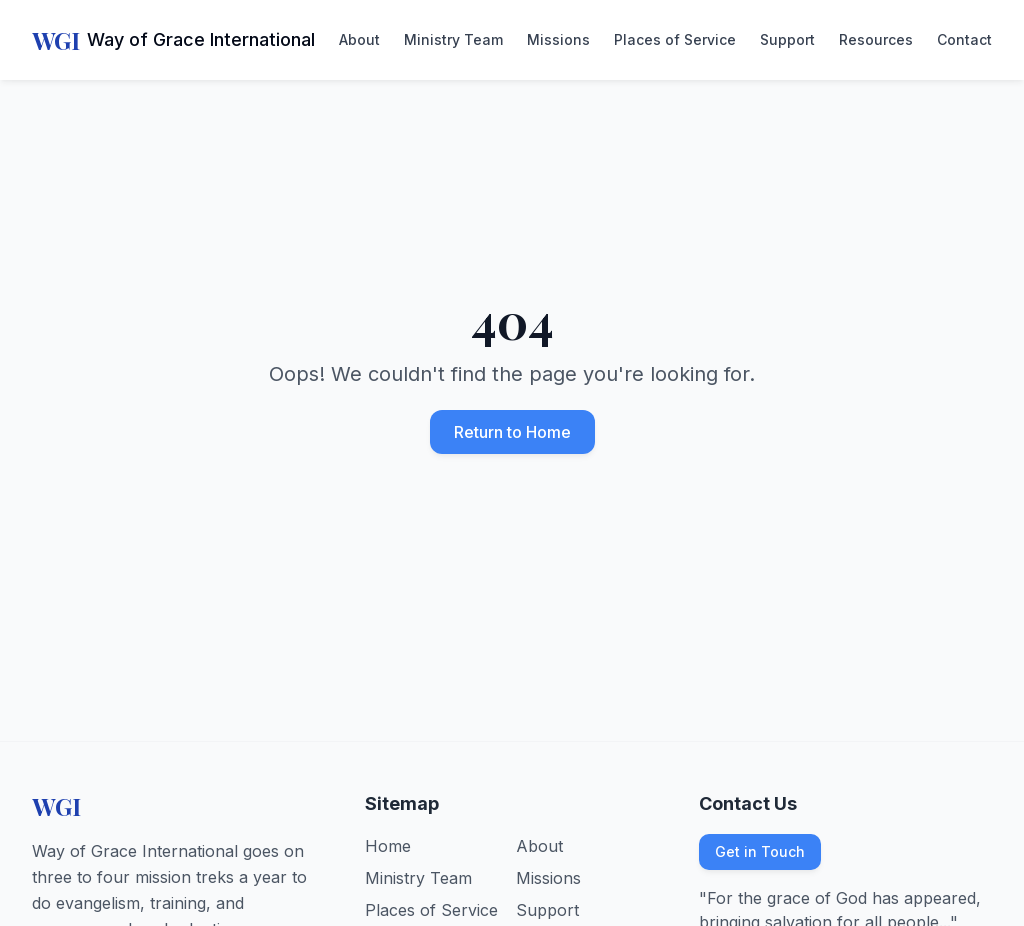 This screenshot has height=926, width=1024. Describe the element at coordinates (964, 39) in the screenshot. I see `Contact` at that location.